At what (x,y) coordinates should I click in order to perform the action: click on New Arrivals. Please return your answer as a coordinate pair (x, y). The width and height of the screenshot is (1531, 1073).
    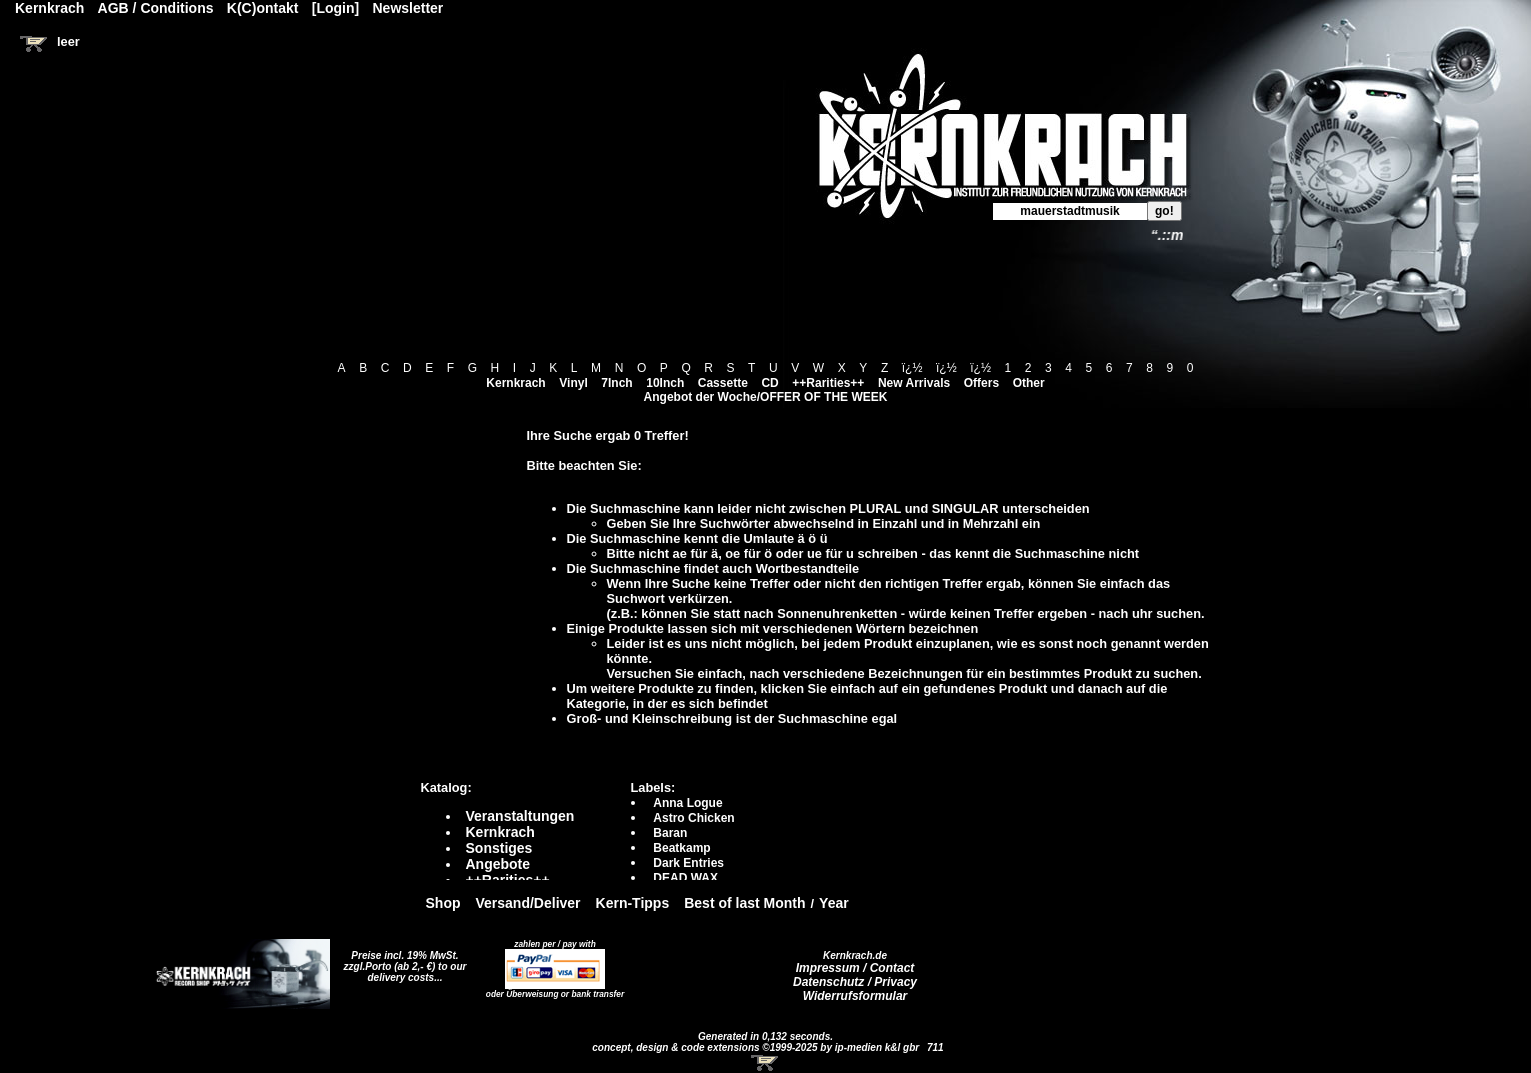
    Looking at the image, I should click on (914, 383).